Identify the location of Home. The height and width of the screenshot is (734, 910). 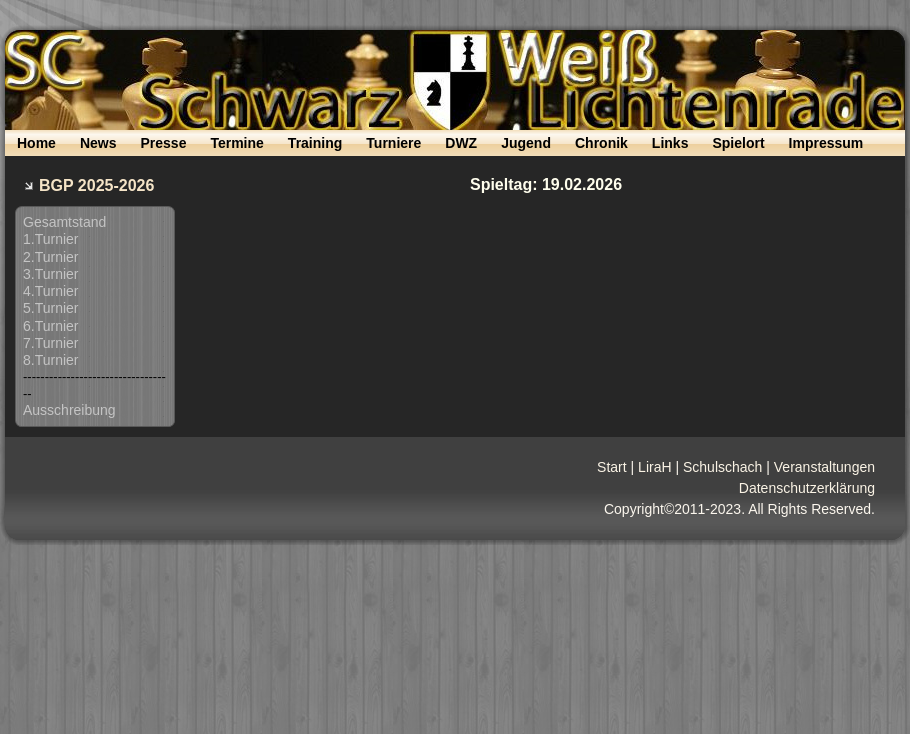
(36, 143).